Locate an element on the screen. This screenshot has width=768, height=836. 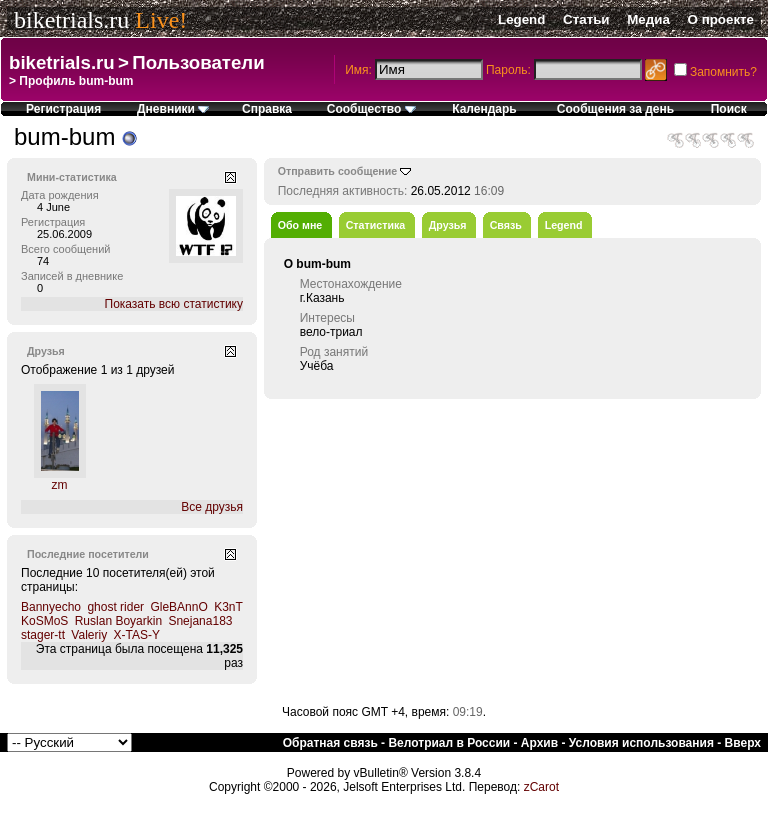
Пользователи is located at coordinates (198, 62).